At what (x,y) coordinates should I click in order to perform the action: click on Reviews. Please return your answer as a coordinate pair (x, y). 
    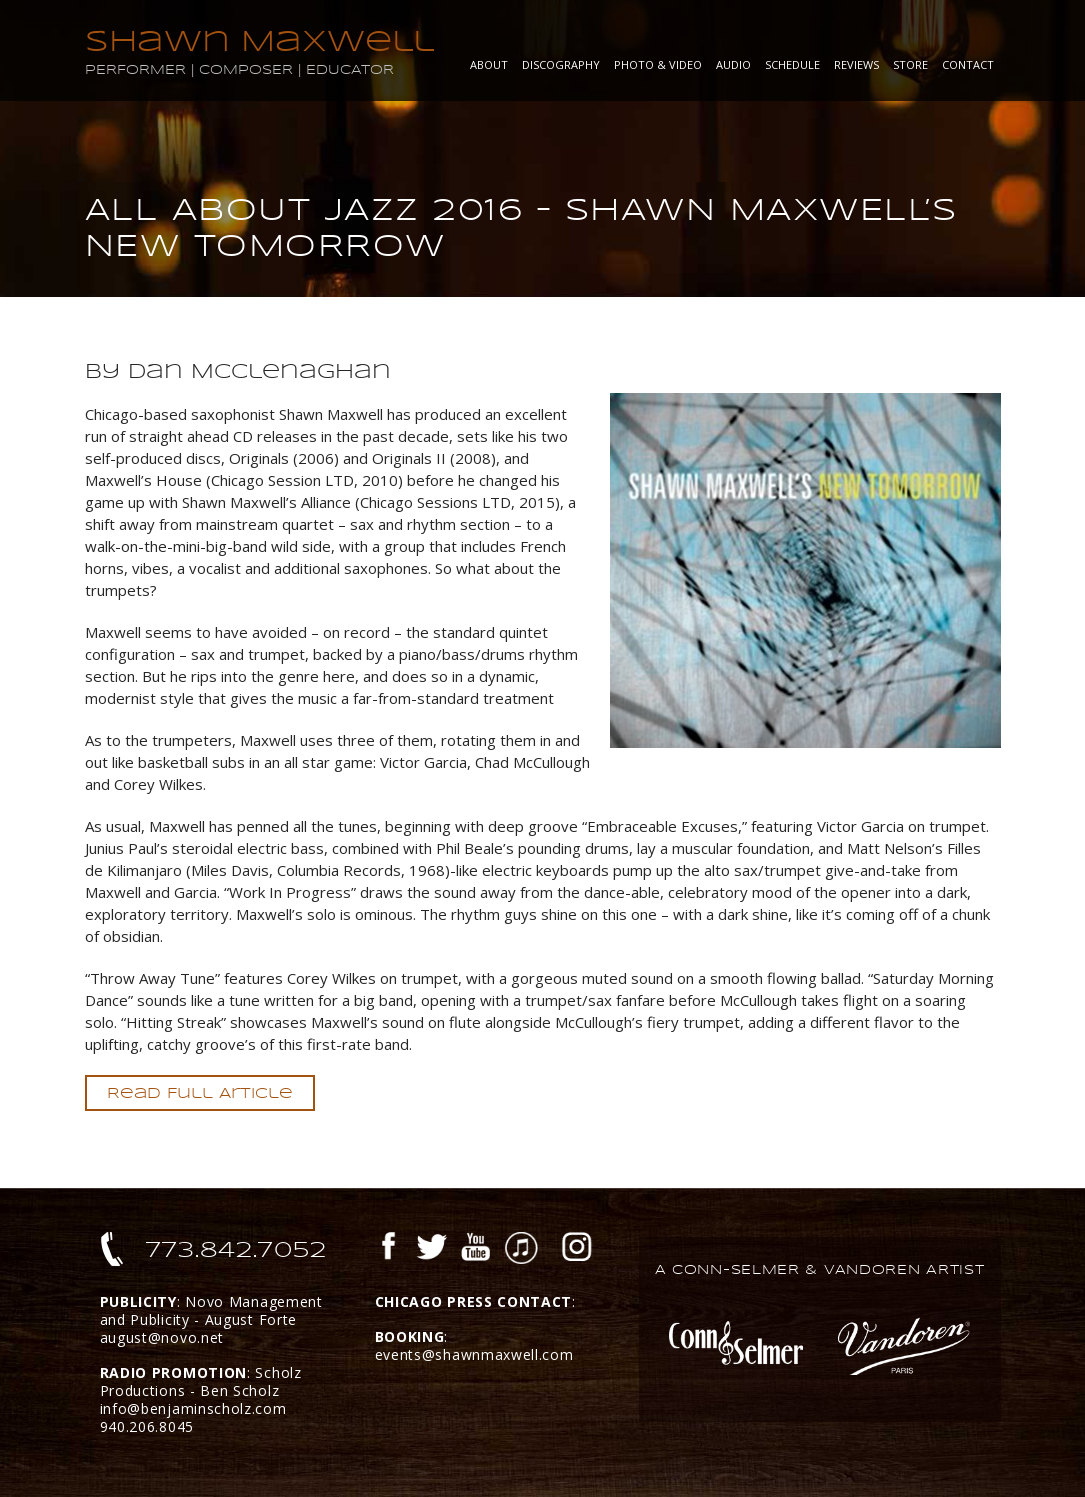
    Looking at the image, I should click on (856, 64).